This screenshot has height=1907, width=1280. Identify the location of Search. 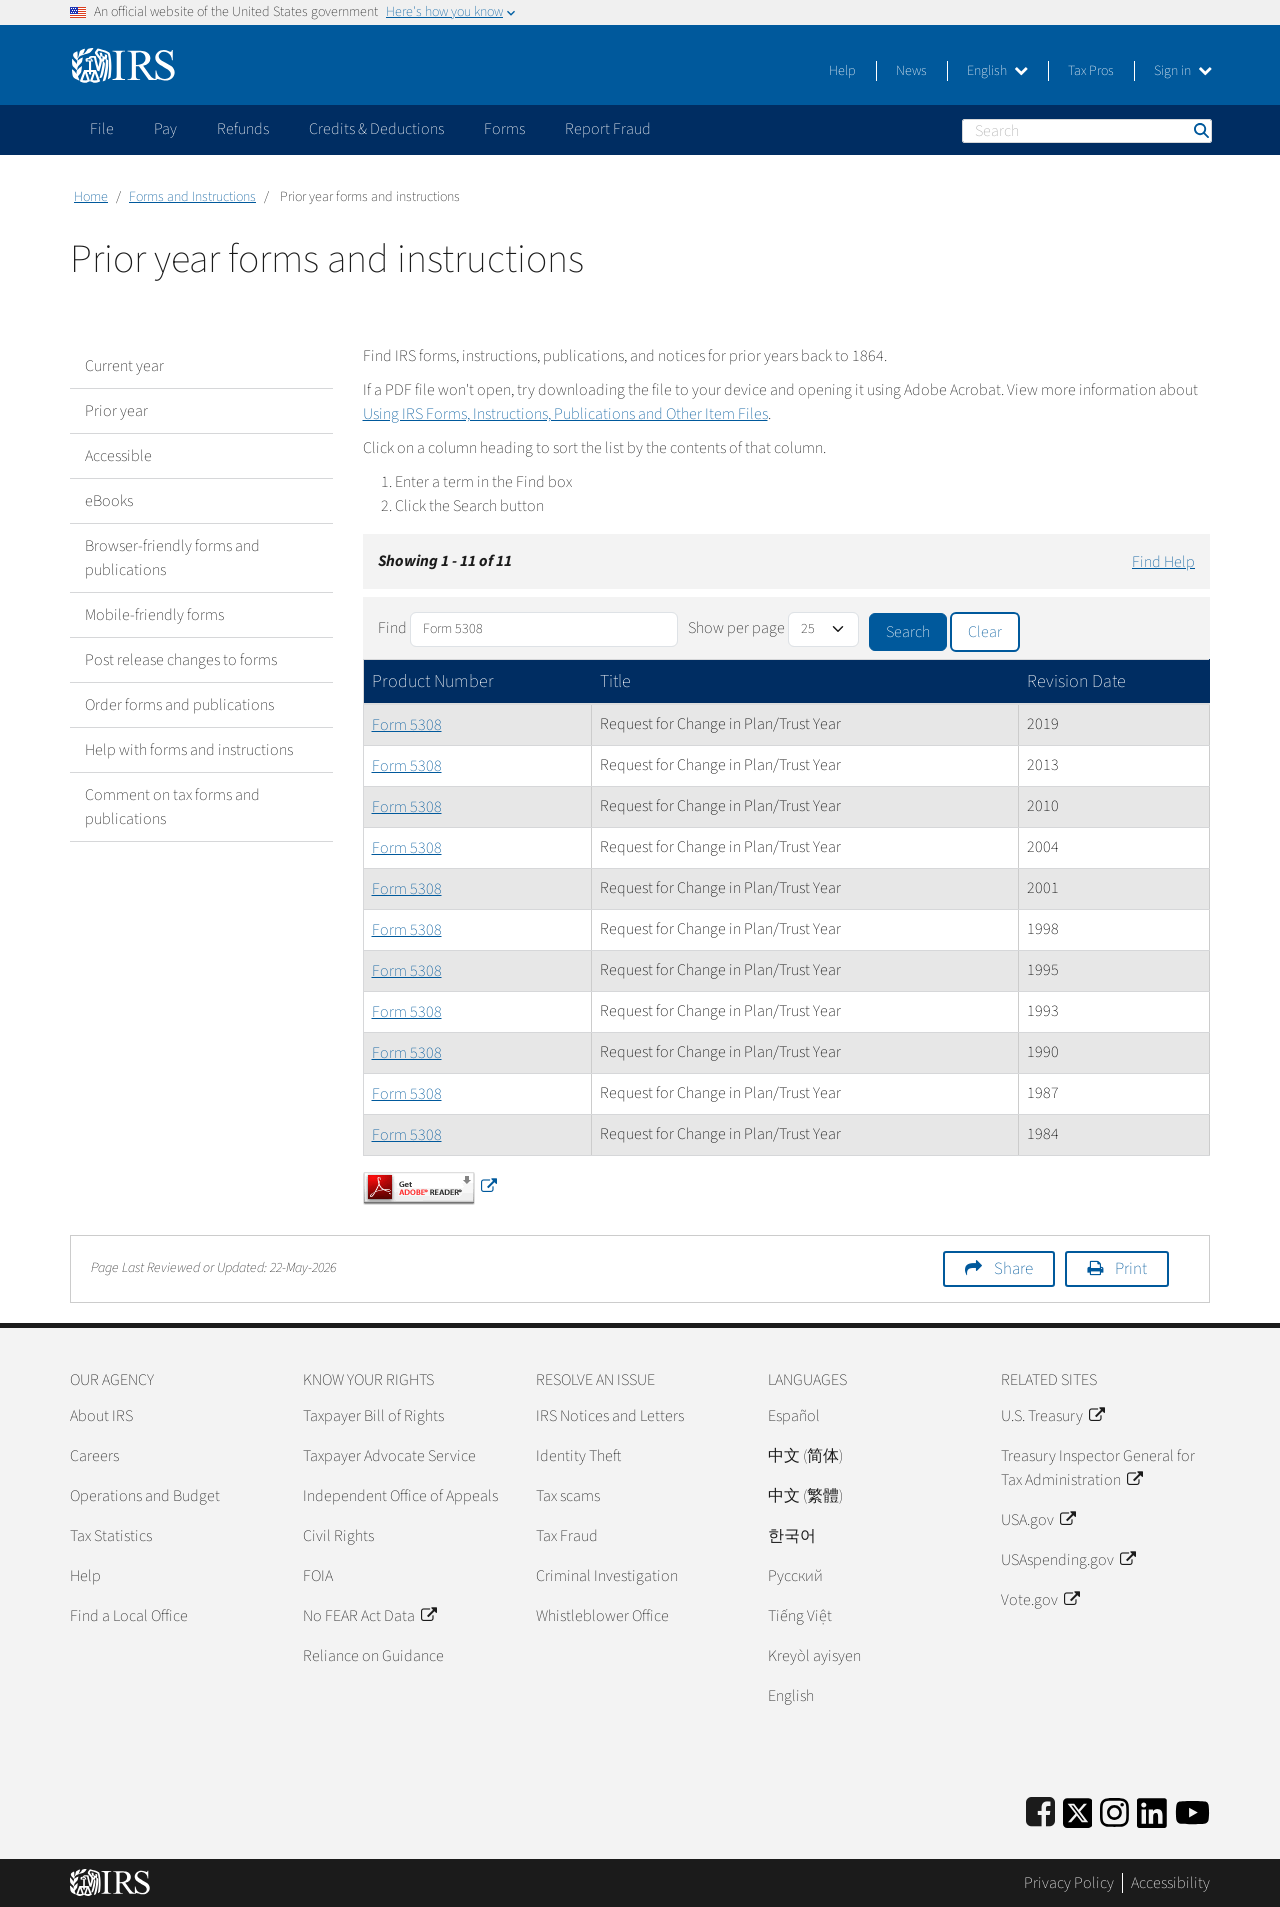
(1200, 130).